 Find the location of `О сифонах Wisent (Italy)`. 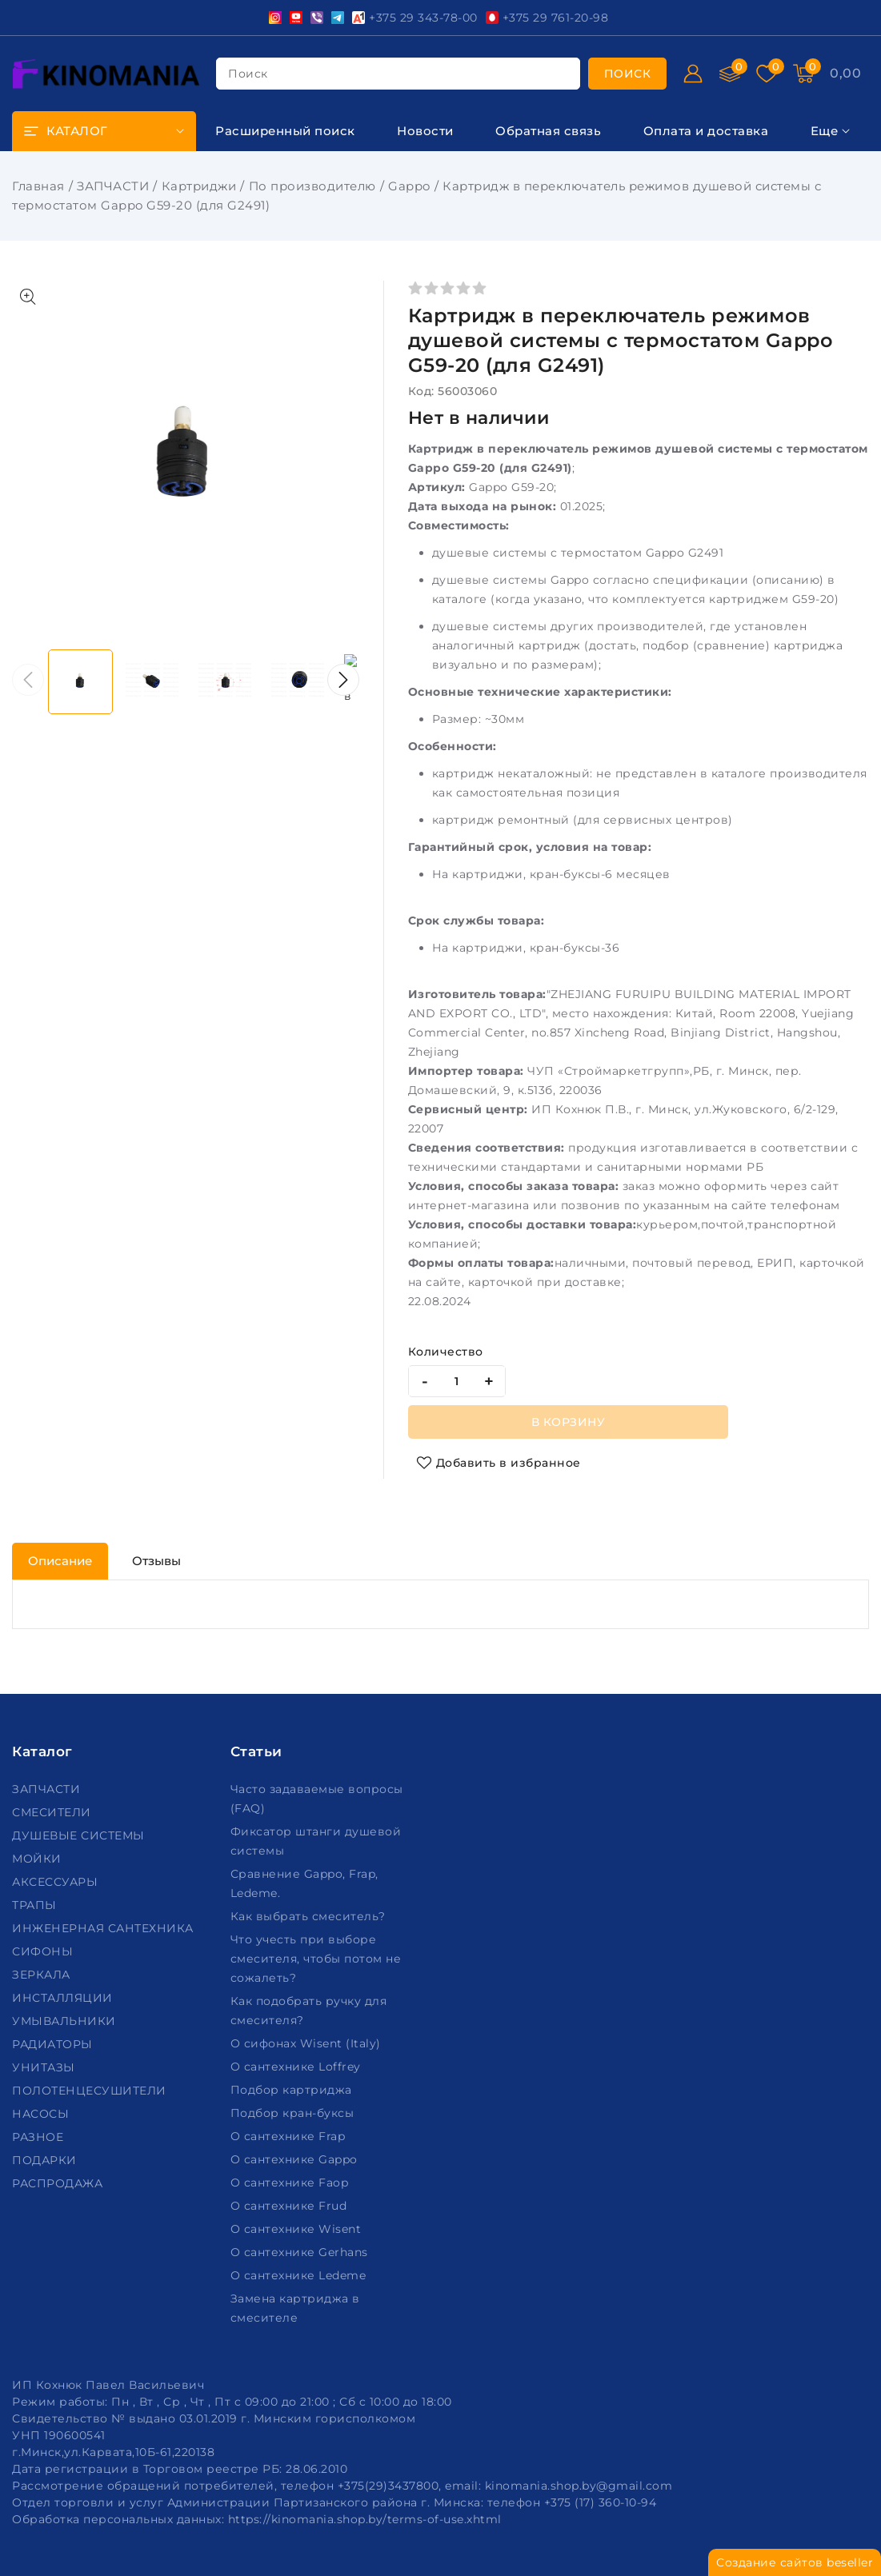

О сифонах Wisent (Italy) is located at coordinates (307, 2043).